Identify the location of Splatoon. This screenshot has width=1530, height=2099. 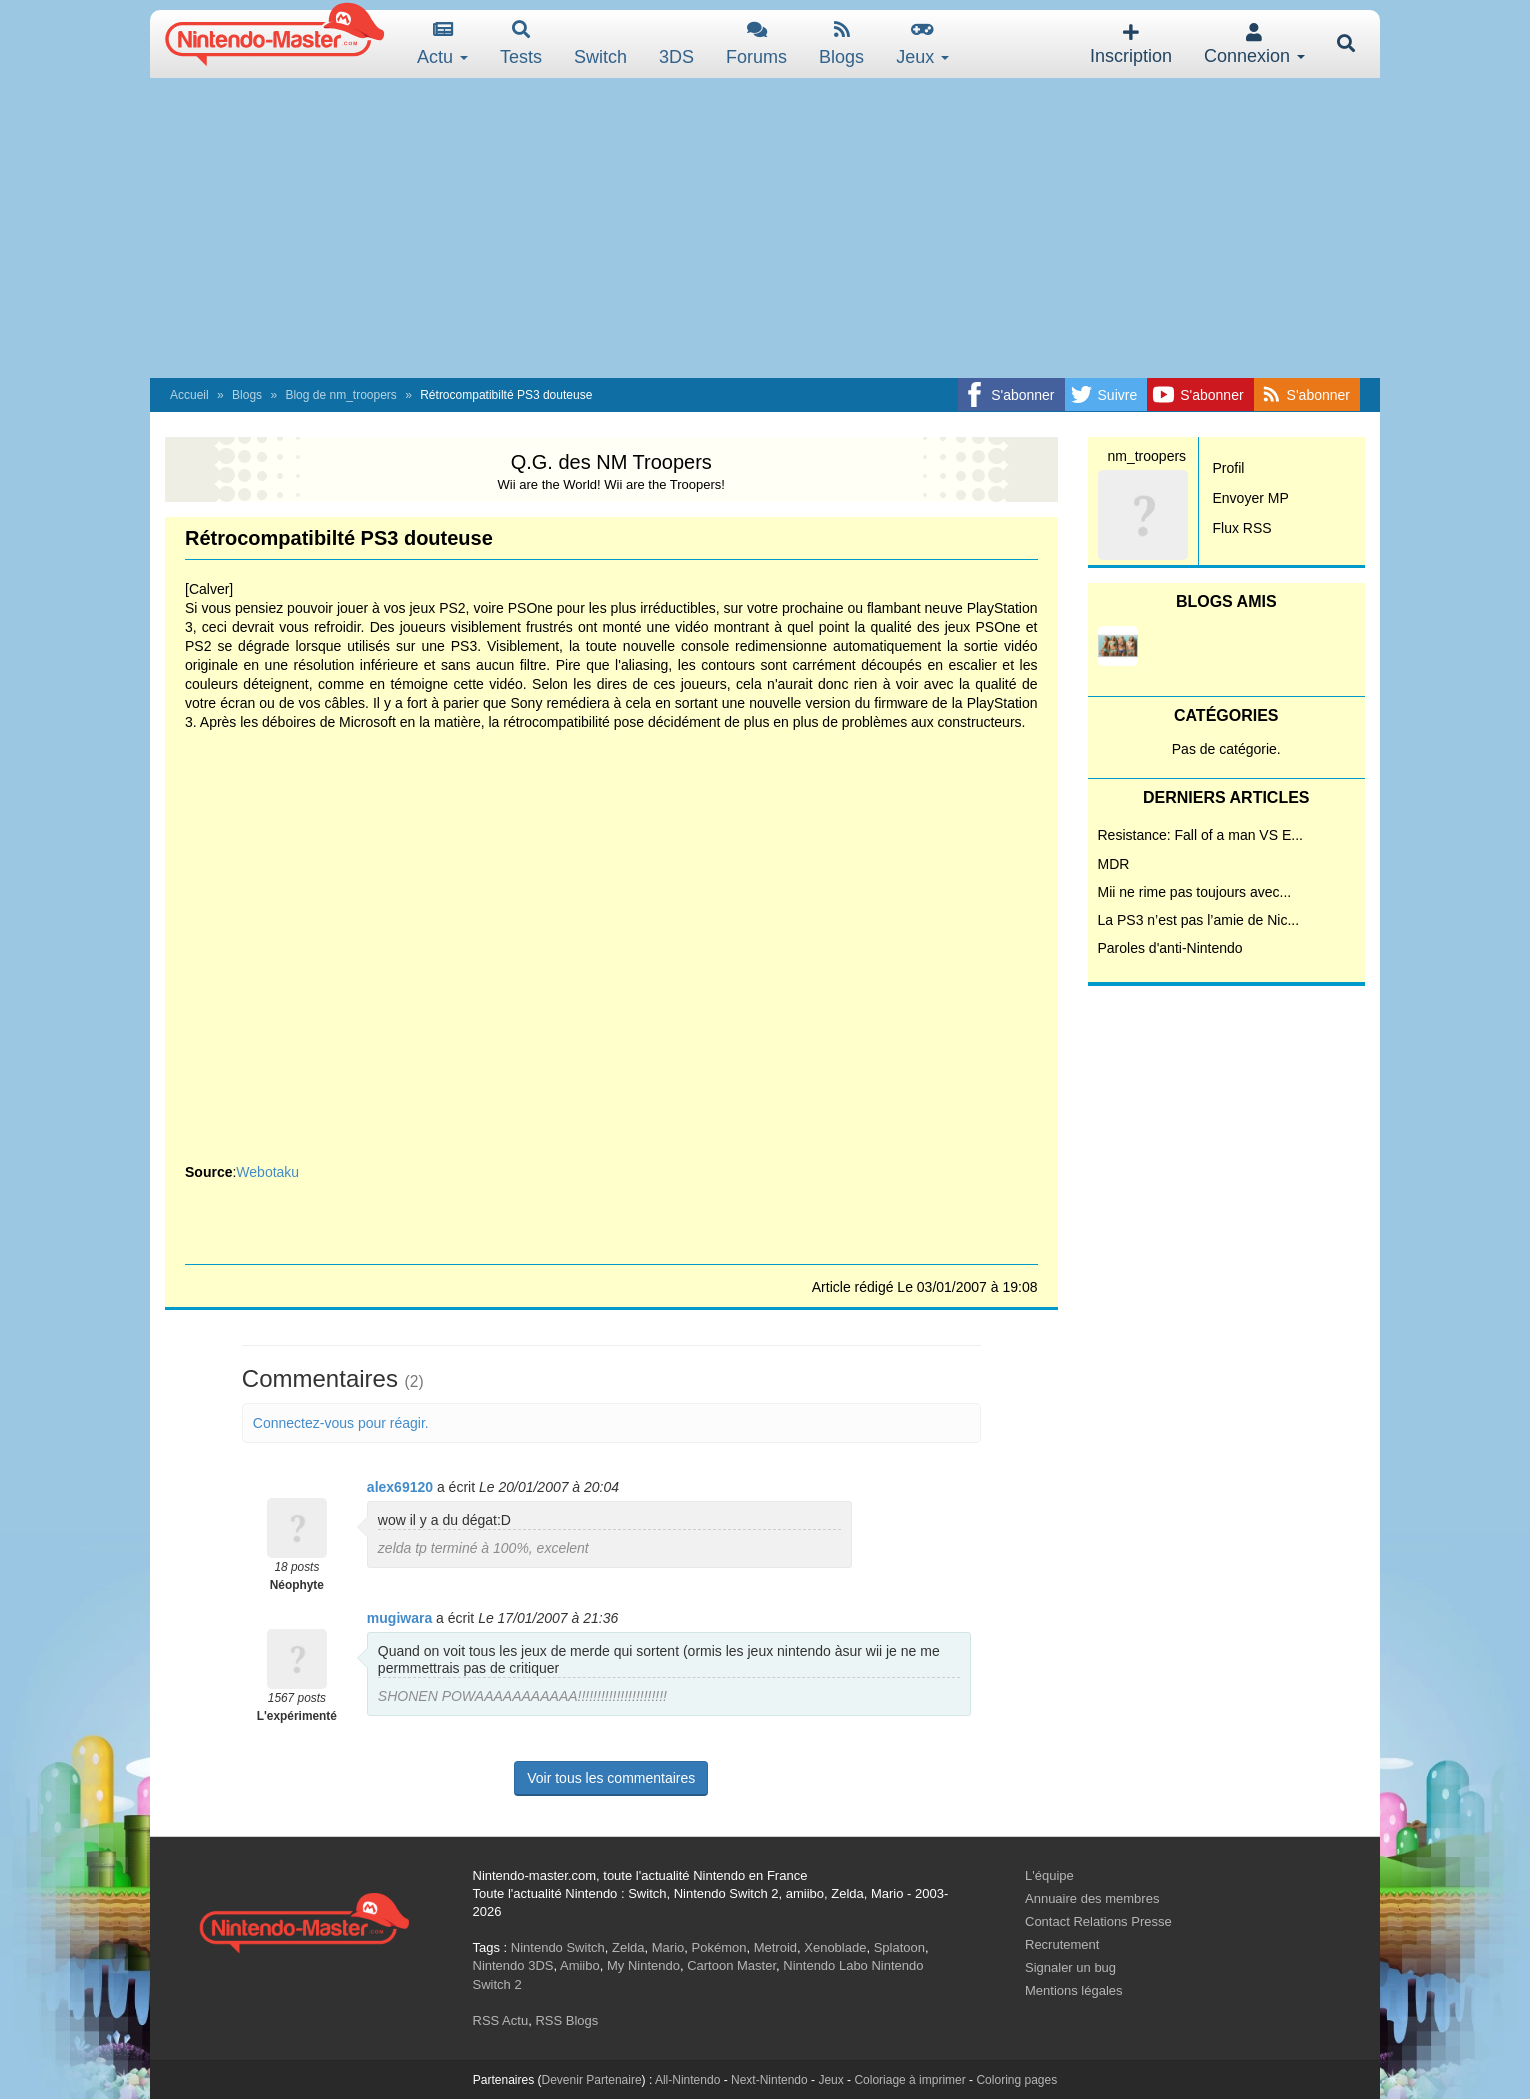
(899, 1947).